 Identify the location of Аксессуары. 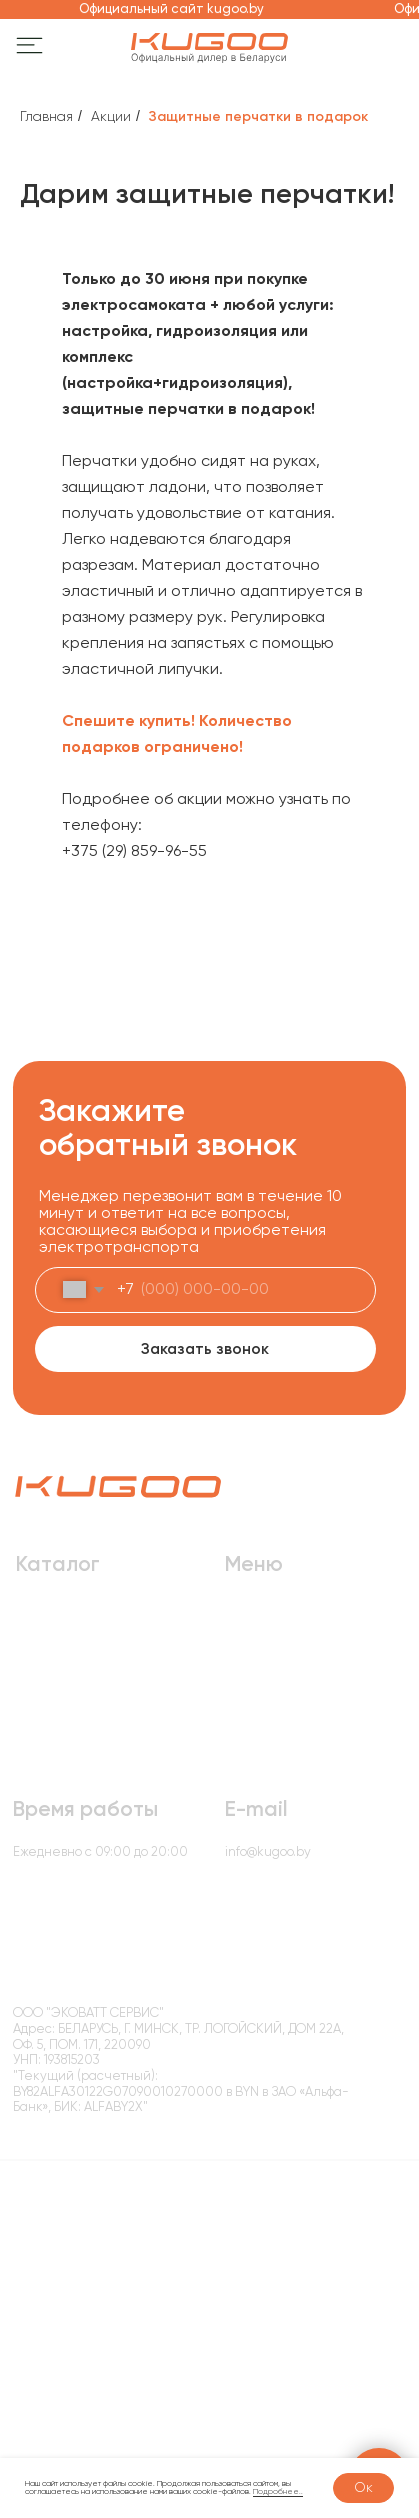
(54, 1700).